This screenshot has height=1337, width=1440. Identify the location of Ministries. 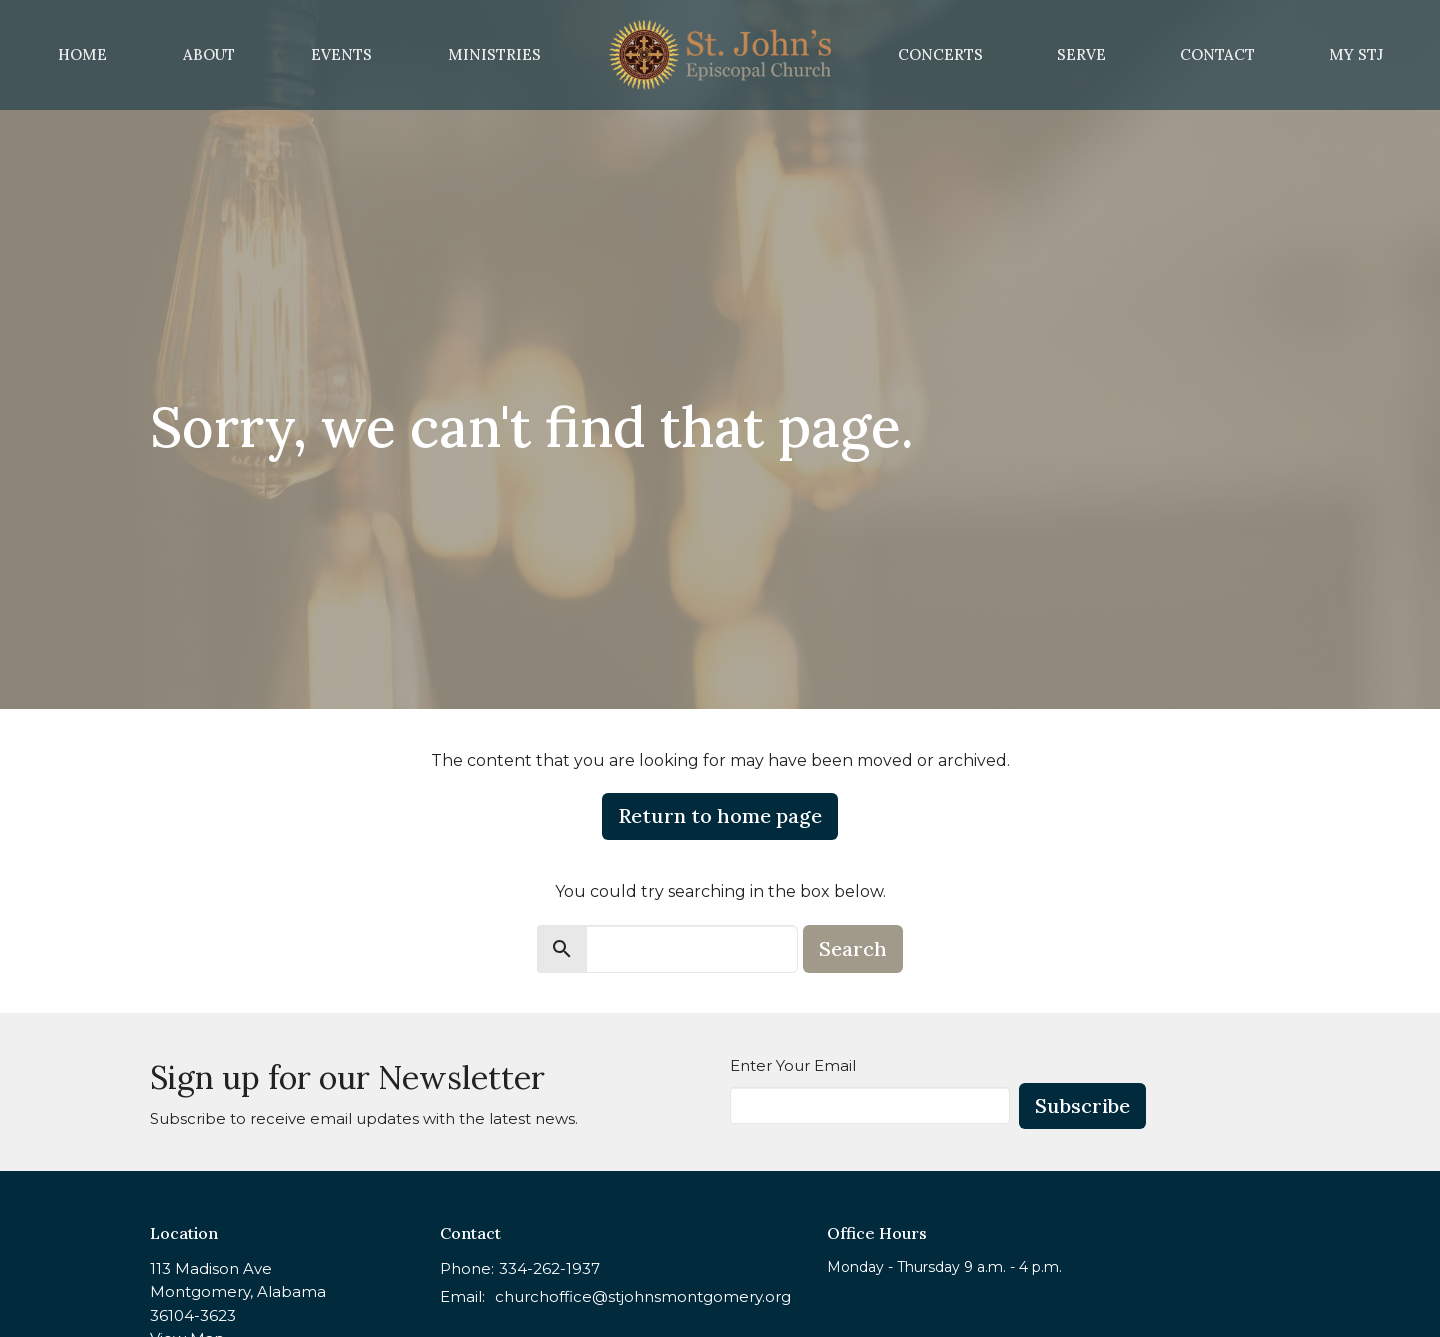
(494, 54).